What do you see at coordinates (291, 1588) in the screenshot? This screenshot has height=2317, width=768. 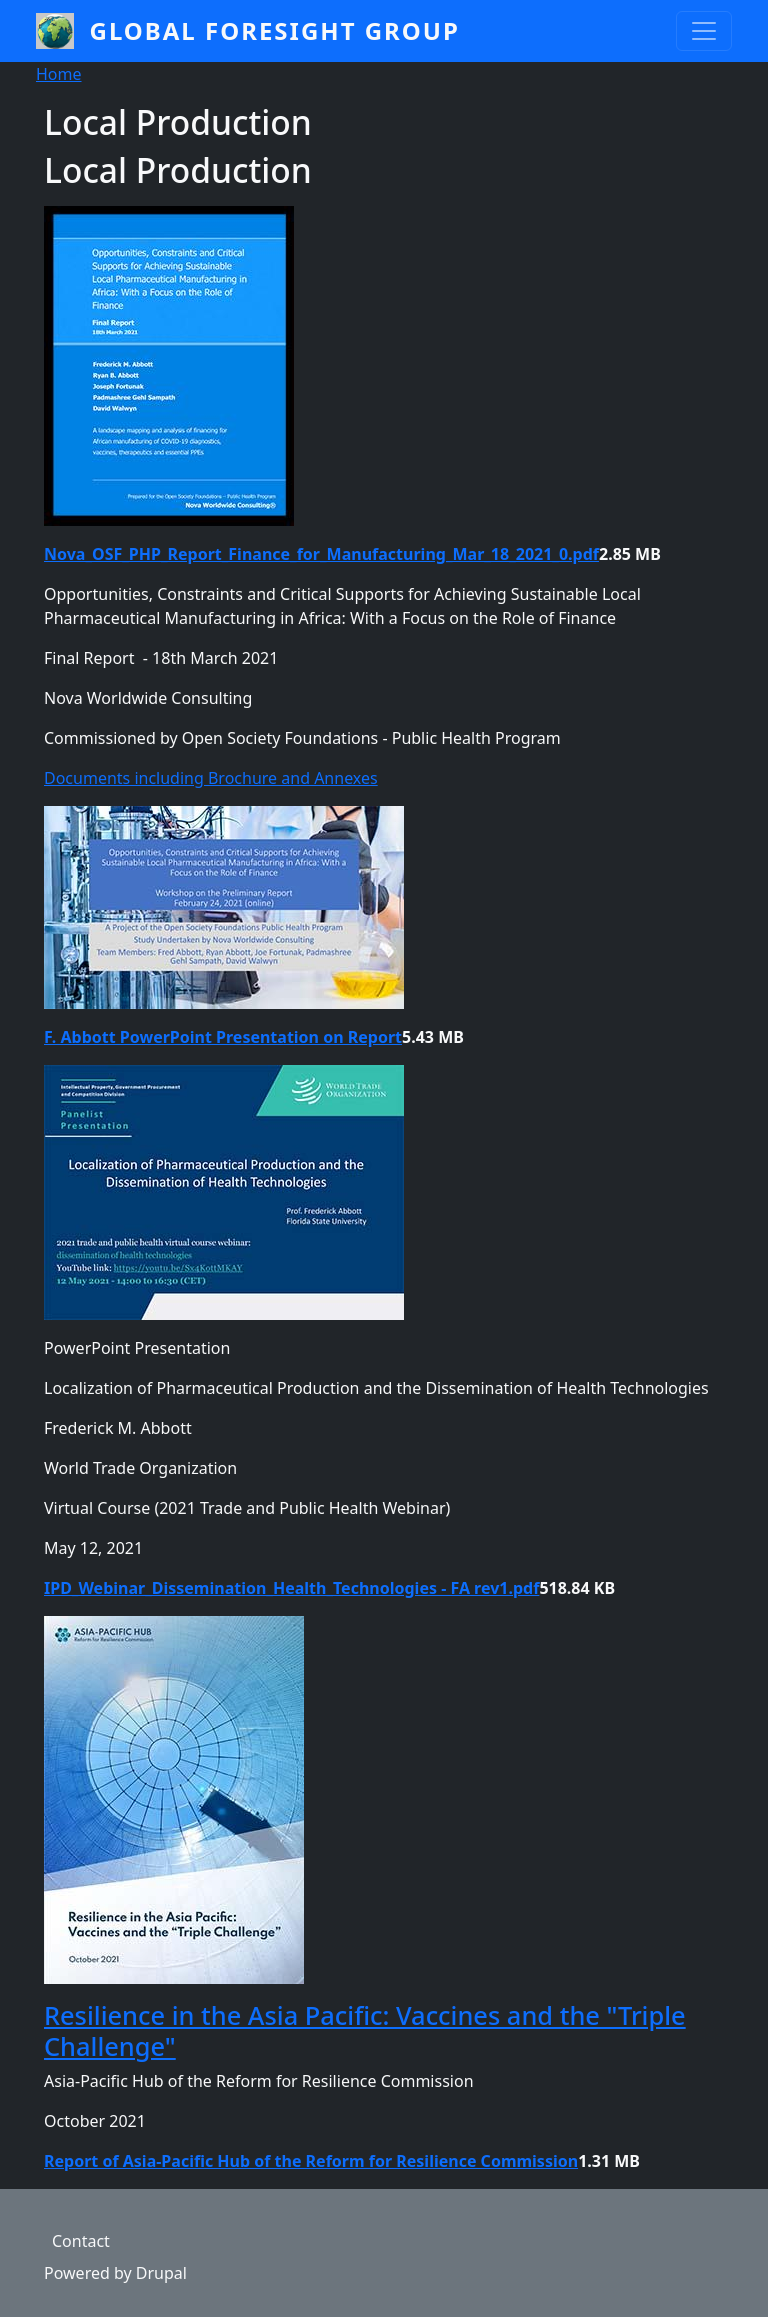 I see `IPD_Webinar_Dissemination_Health_Technologies - FA rev1.pdf` at bounding box center [291, 1588].